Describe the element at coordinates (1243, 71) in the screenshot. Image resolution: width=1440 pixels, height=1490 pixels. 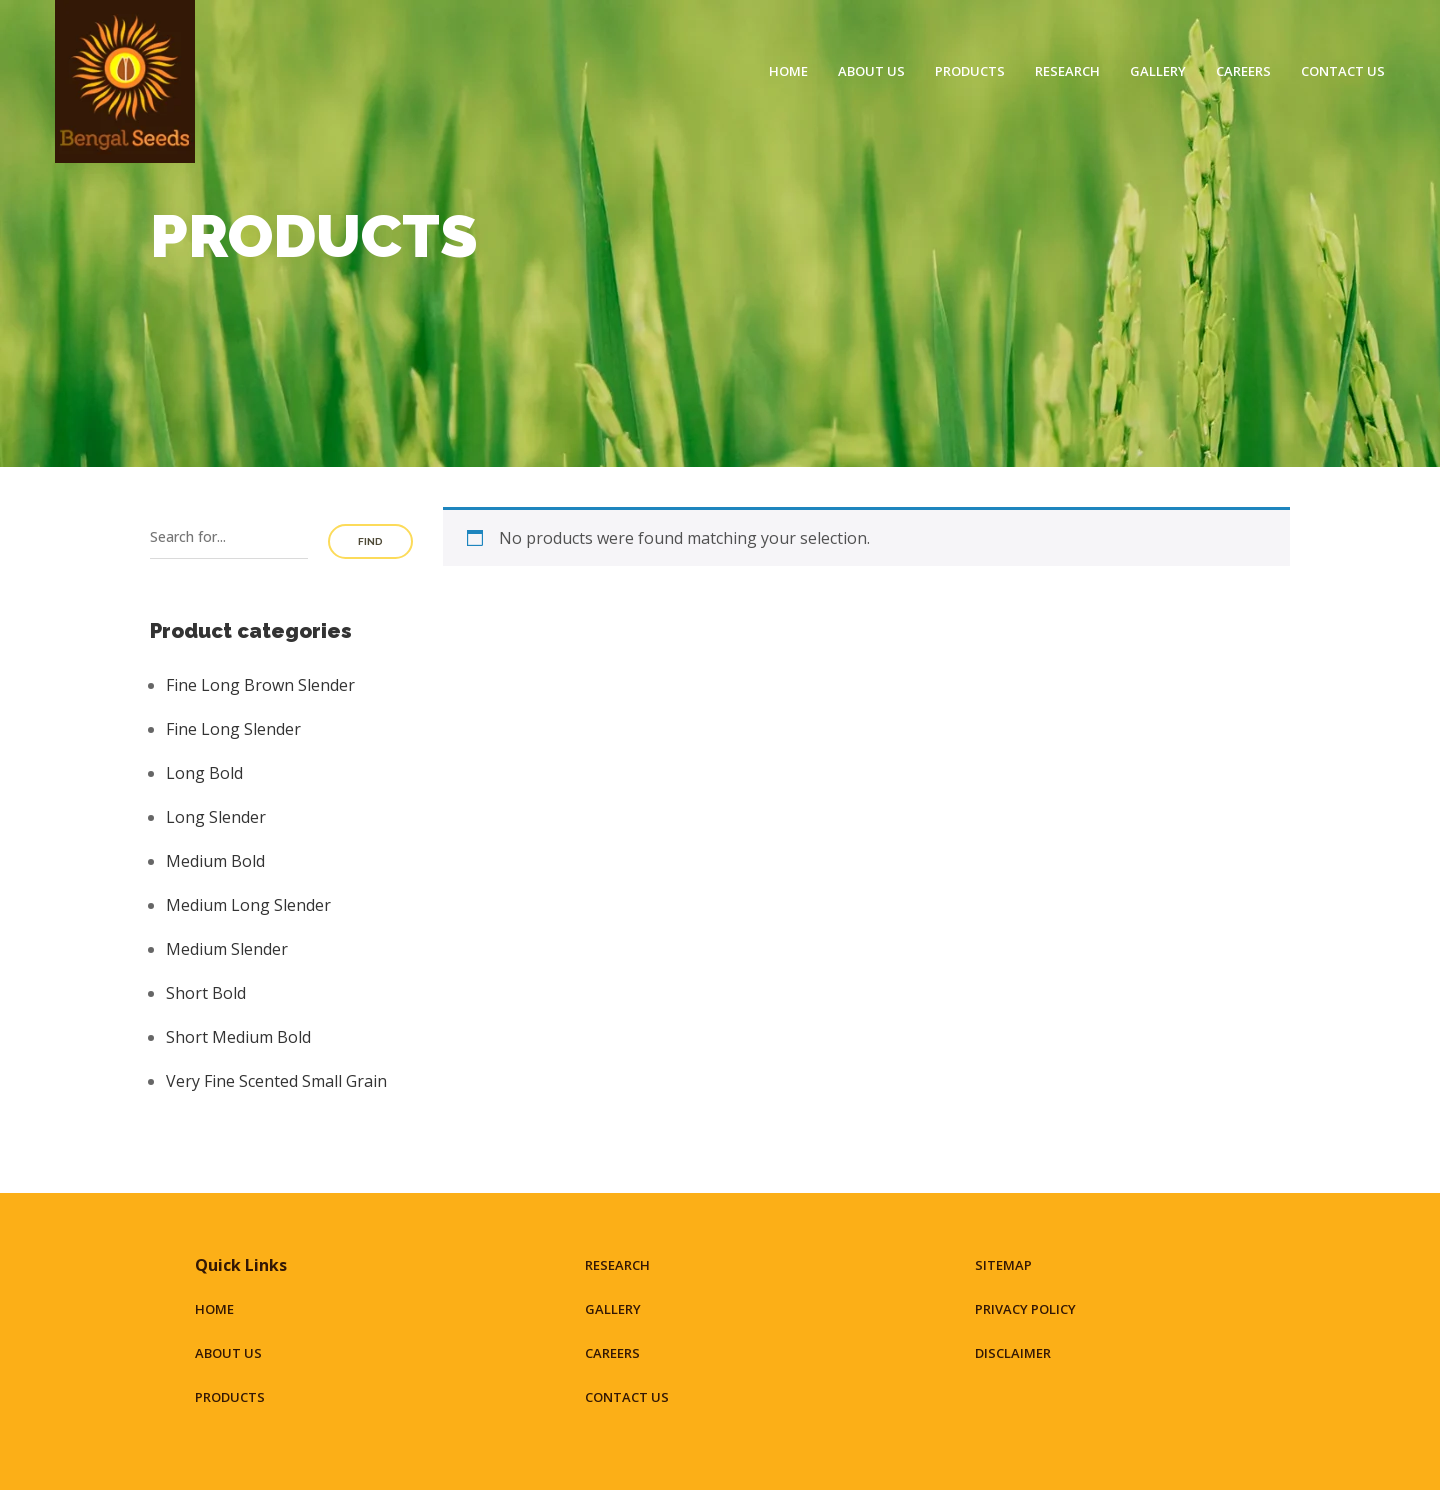
I see `Careers` at that location.